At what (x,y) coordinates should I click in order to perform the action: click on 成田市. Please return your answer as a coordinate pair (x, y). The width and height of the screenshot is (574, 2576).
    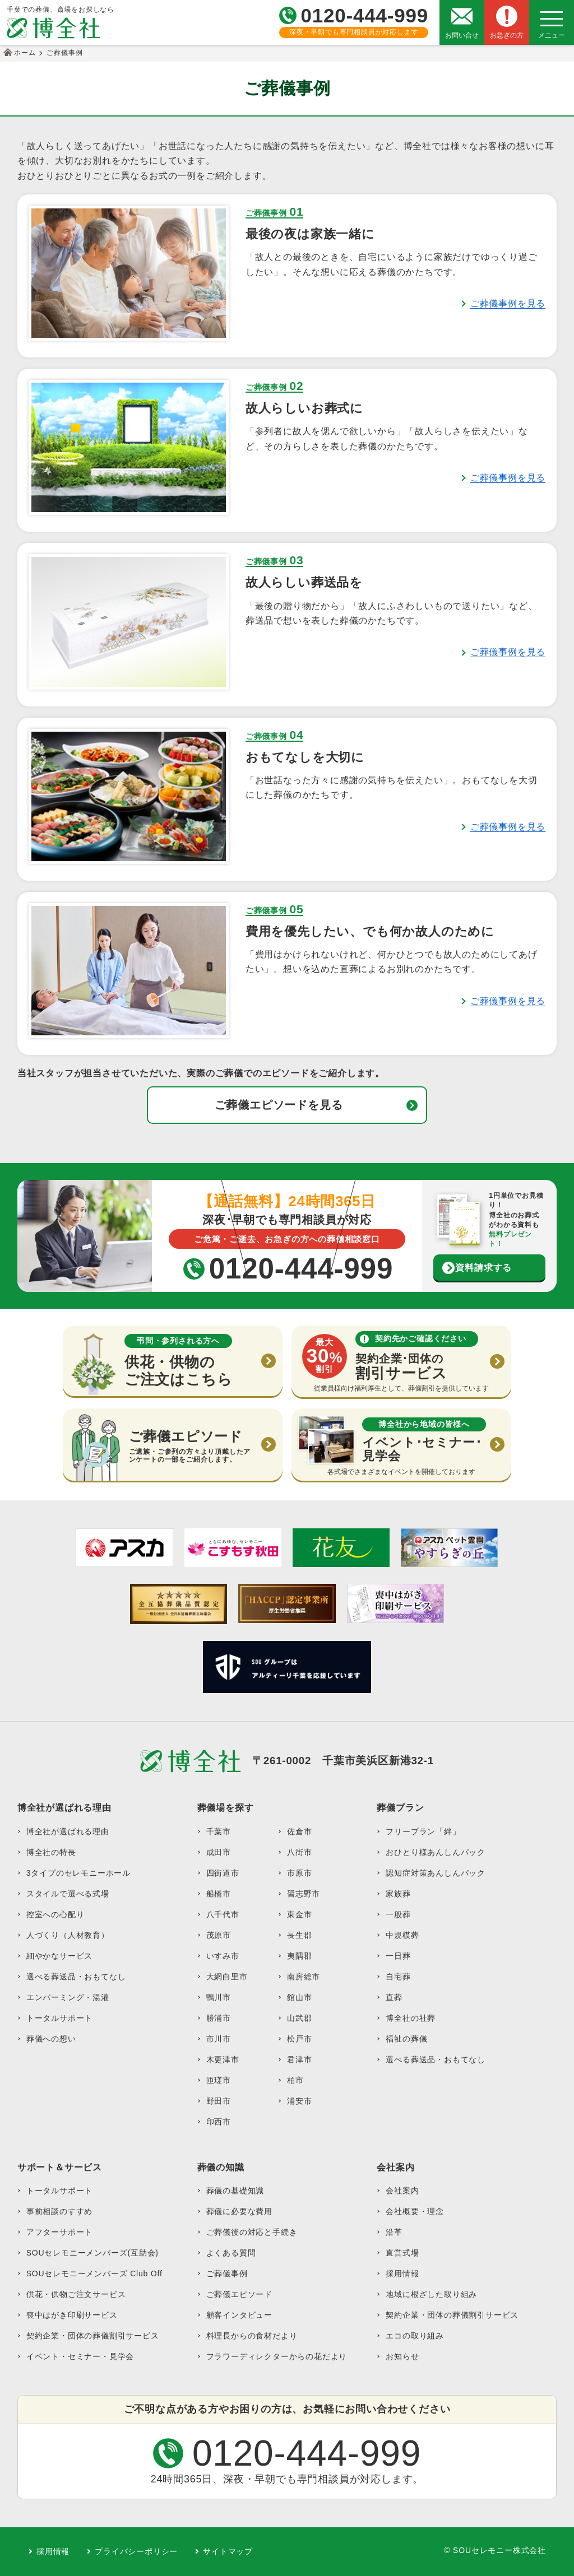
    Looking at the image, I should click on (218, 1852).